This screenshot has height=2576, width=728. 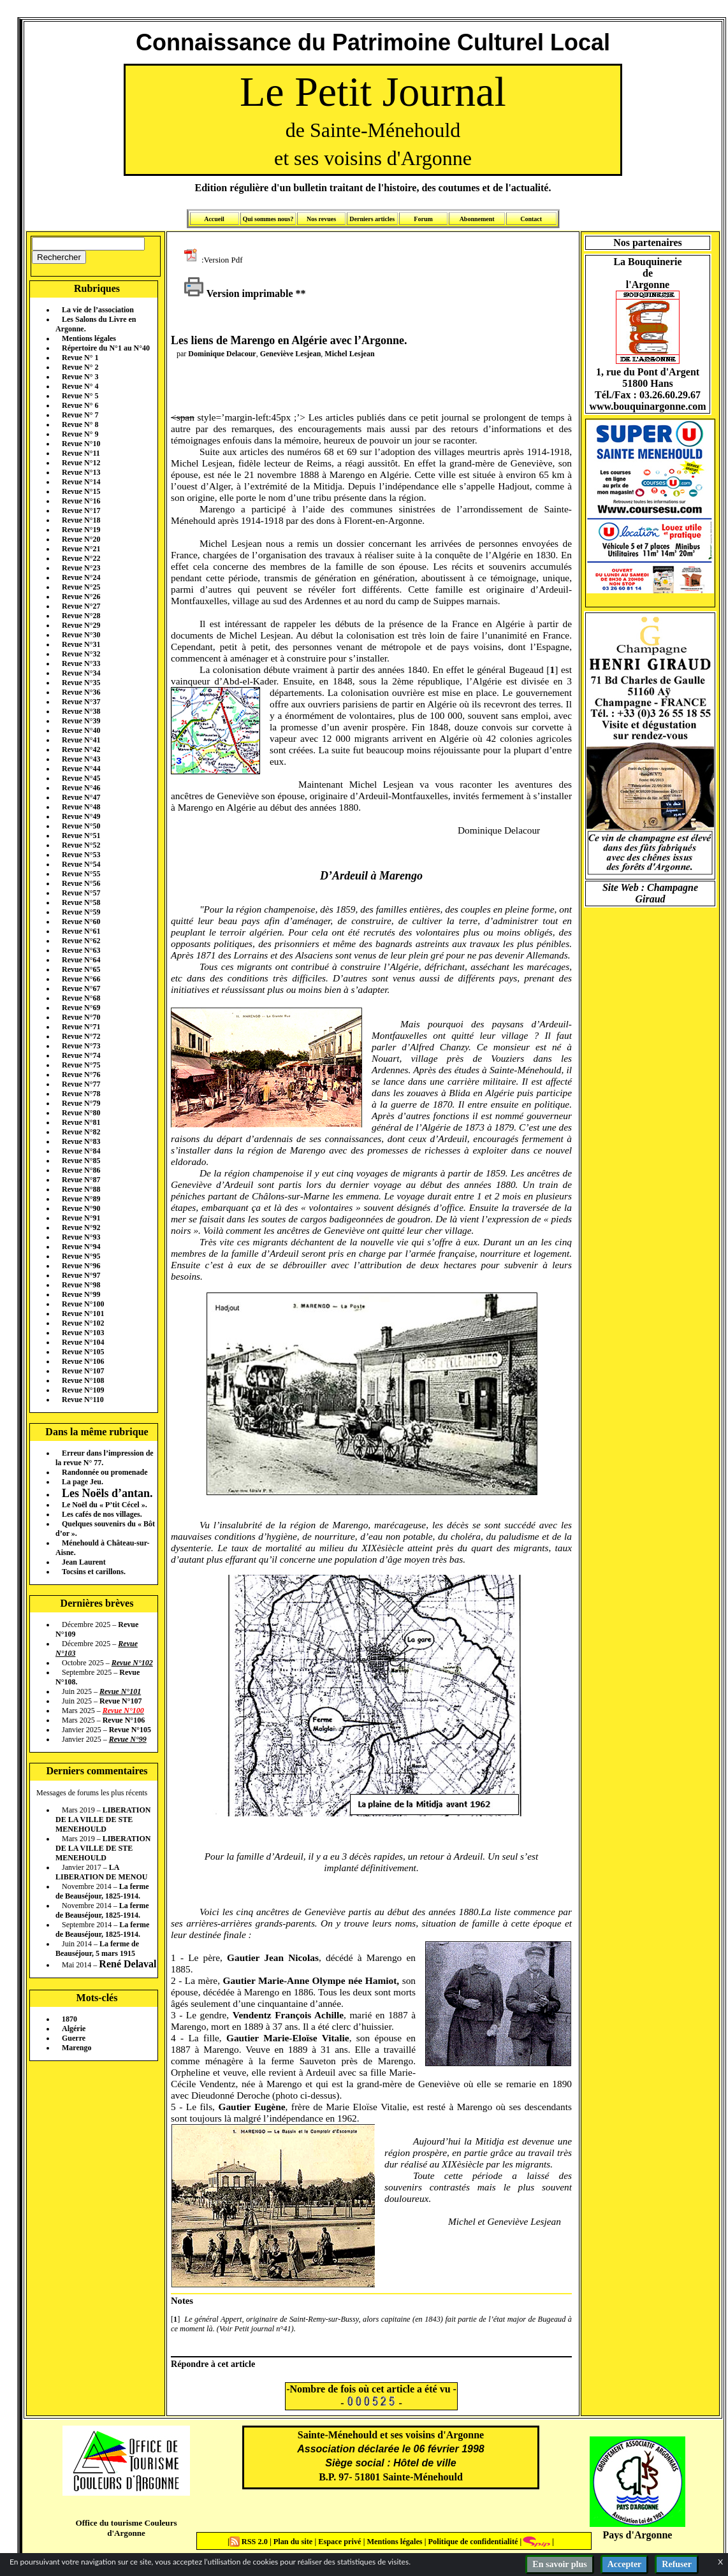 I want to click on Le Noël du « P’tit Cécel »., so click(x=104, y=1504).